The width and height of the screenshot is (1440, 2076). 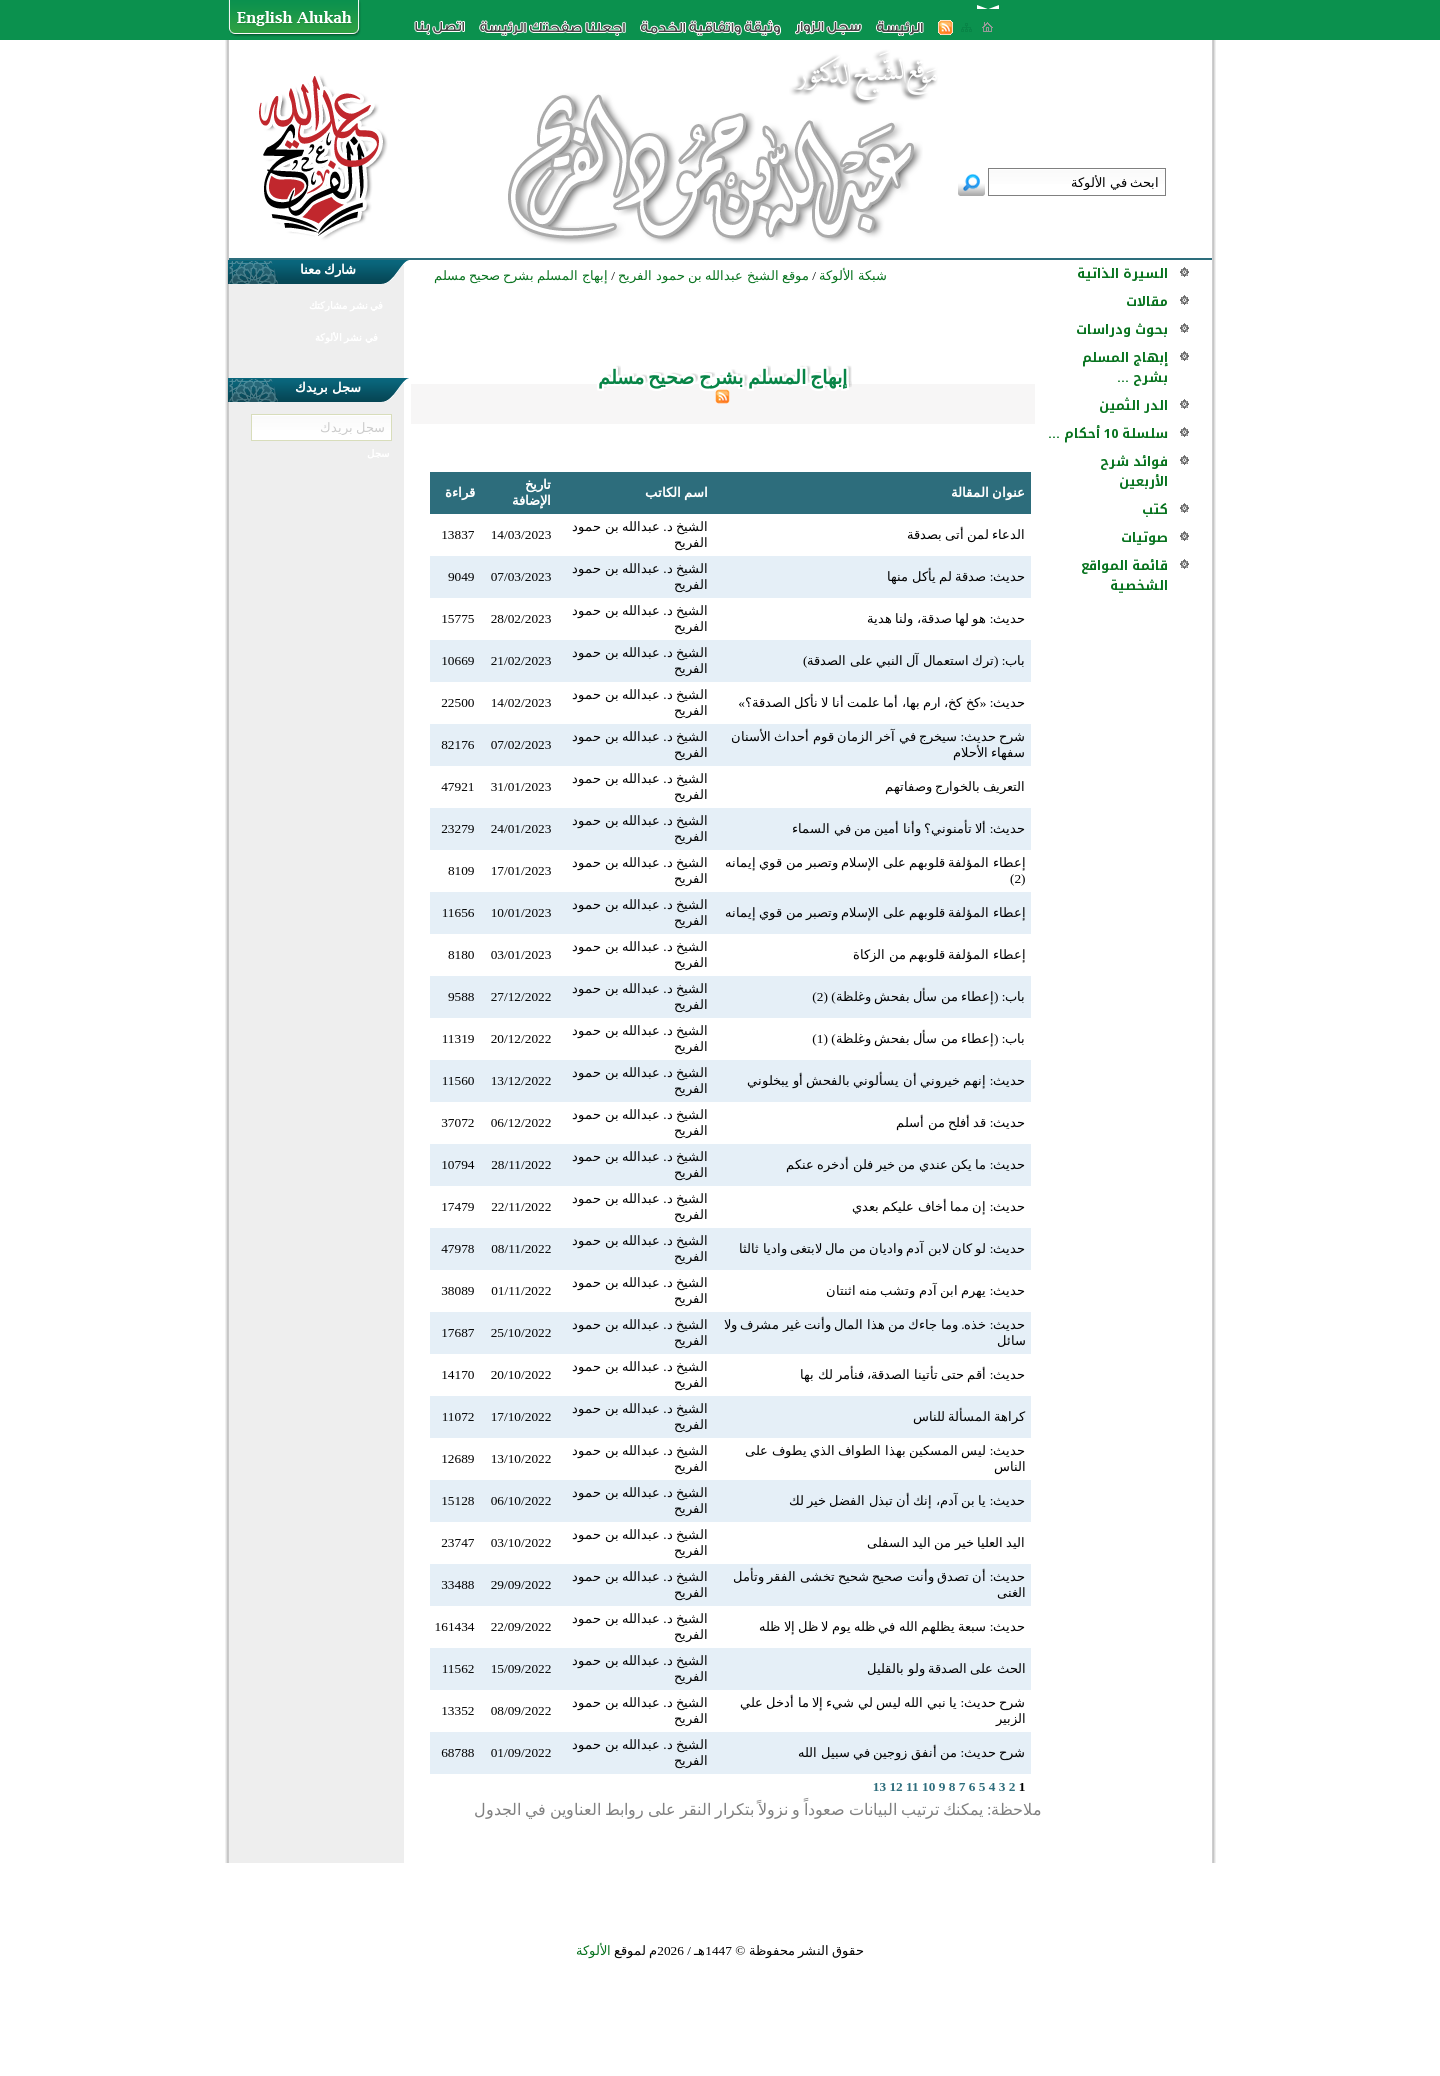 What do you see at coordinates (460, 492) in the screenshot?
I see `قراءة` at bounding box center [460, 492].